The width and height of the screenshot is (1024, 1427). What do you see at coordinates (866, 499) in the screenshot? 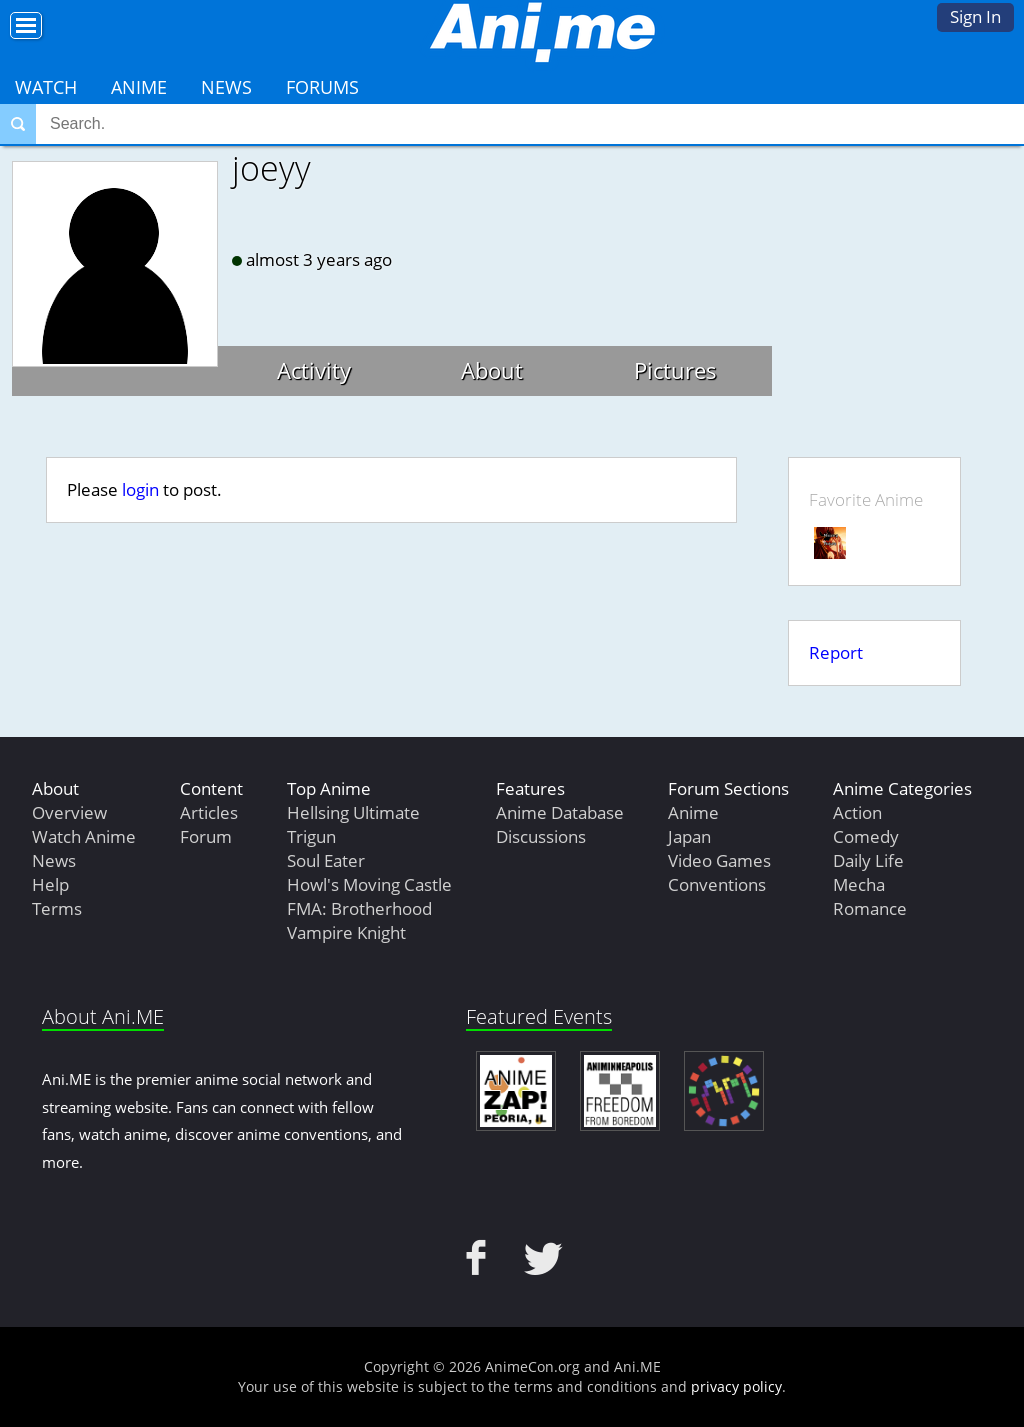
I see `Favorite Anime` at bounding box center [866, 499].